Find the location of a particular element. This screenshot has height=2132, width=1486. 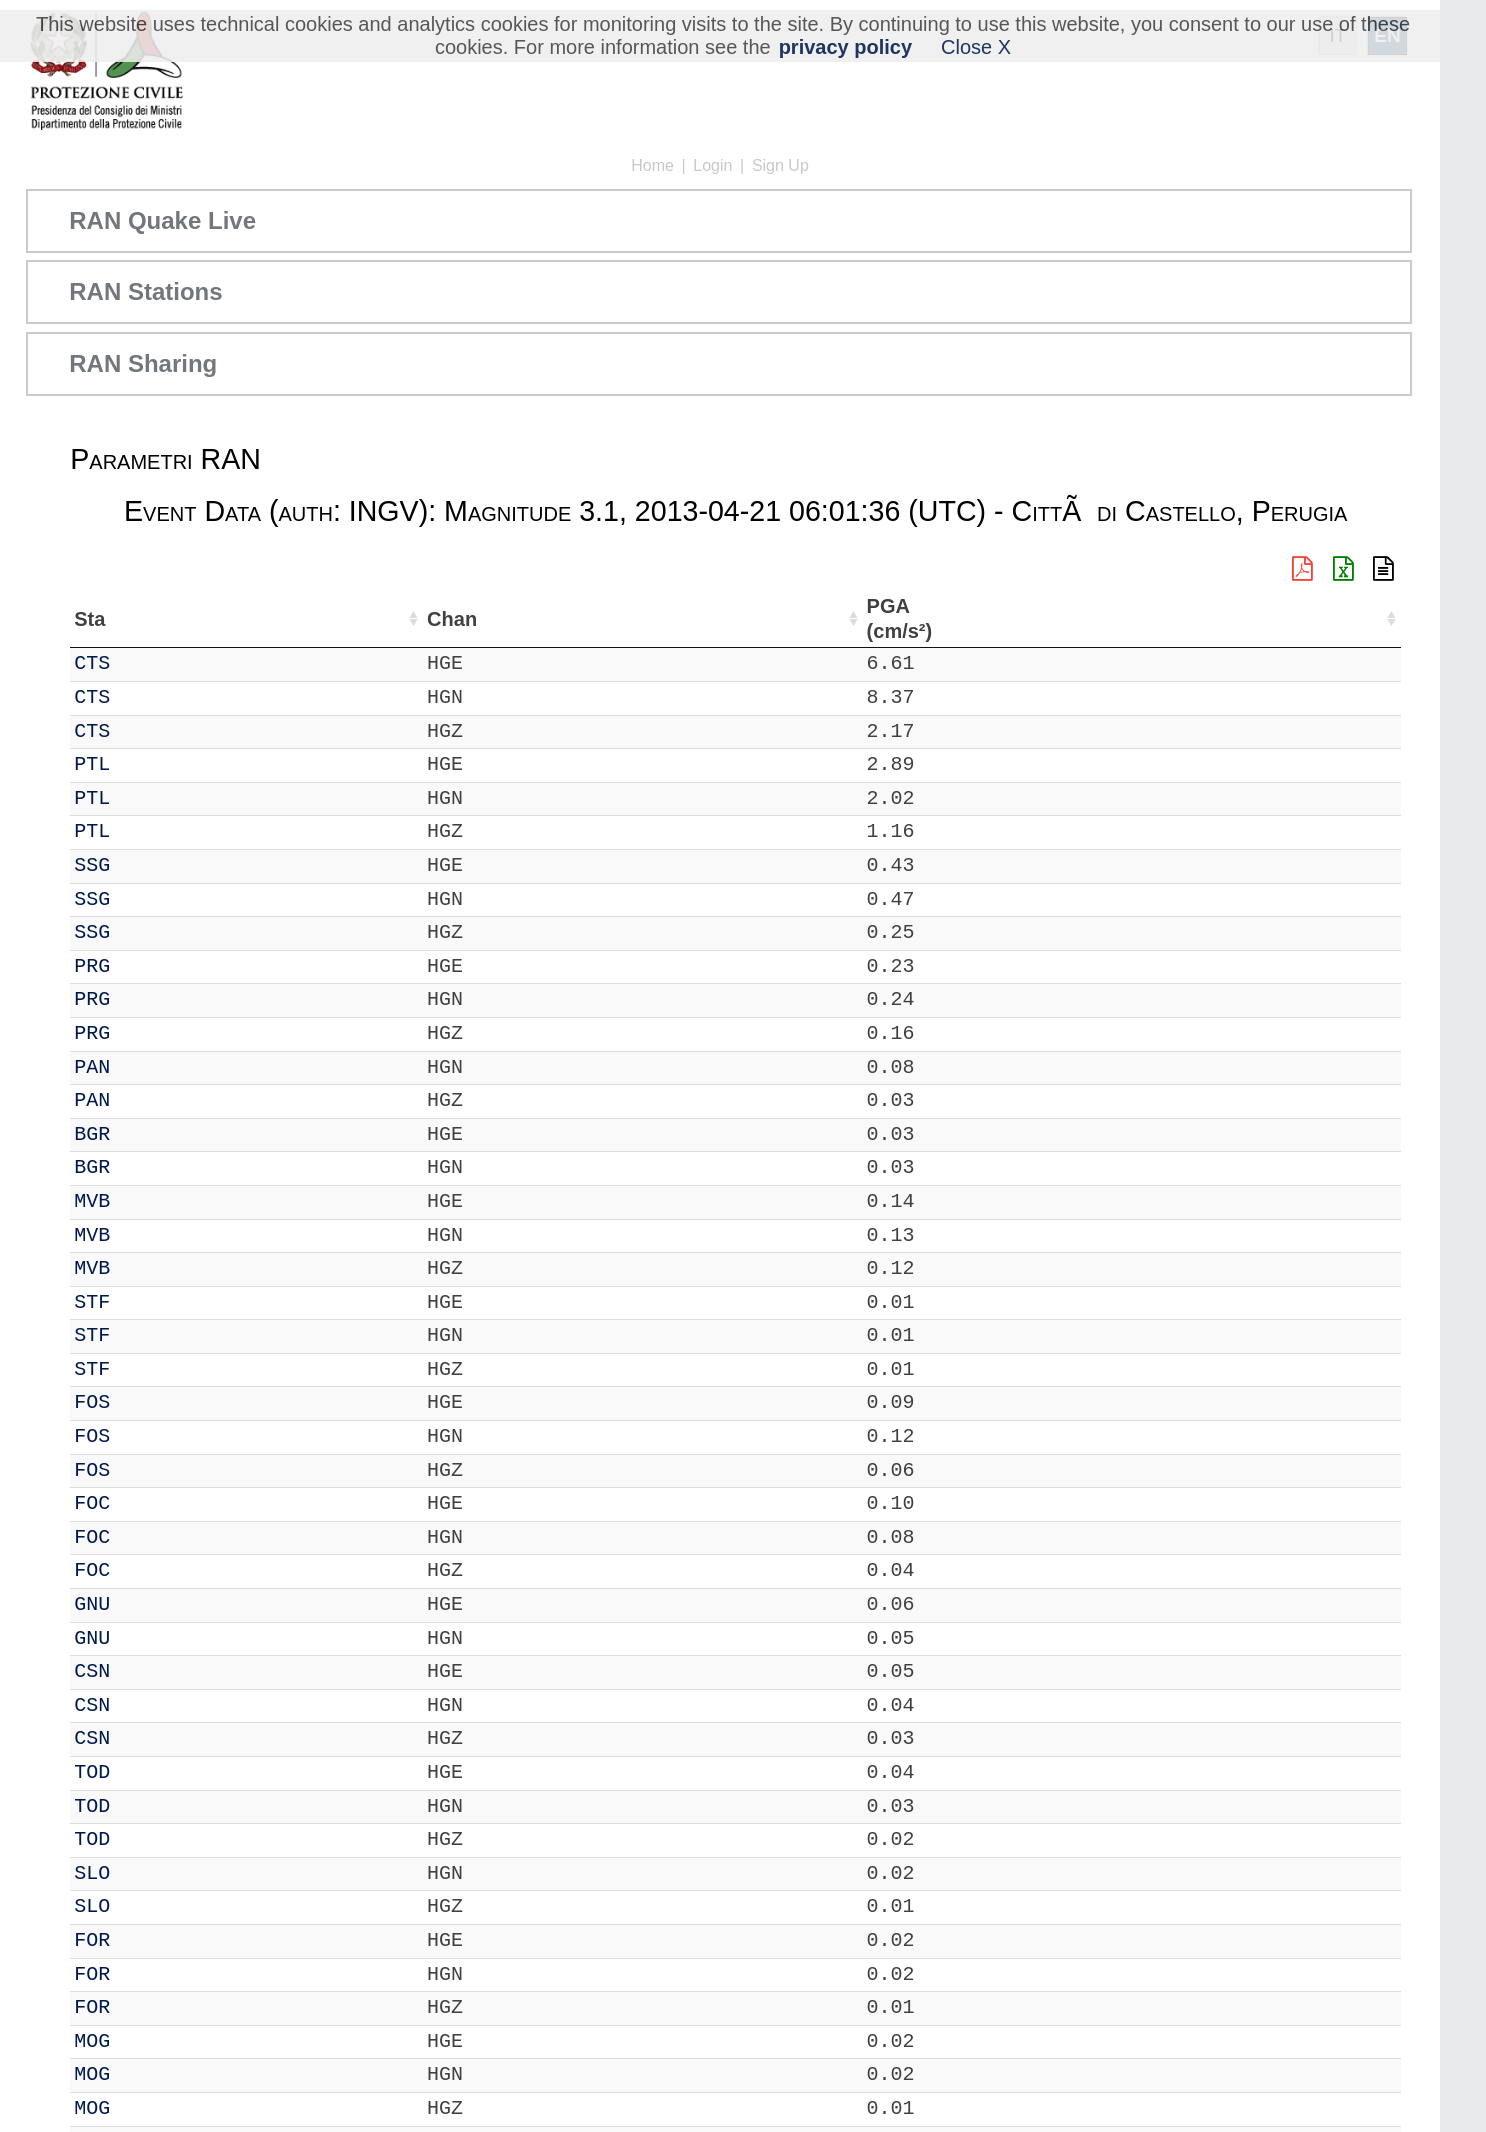

BGR is located at coordinates (147, 1134).